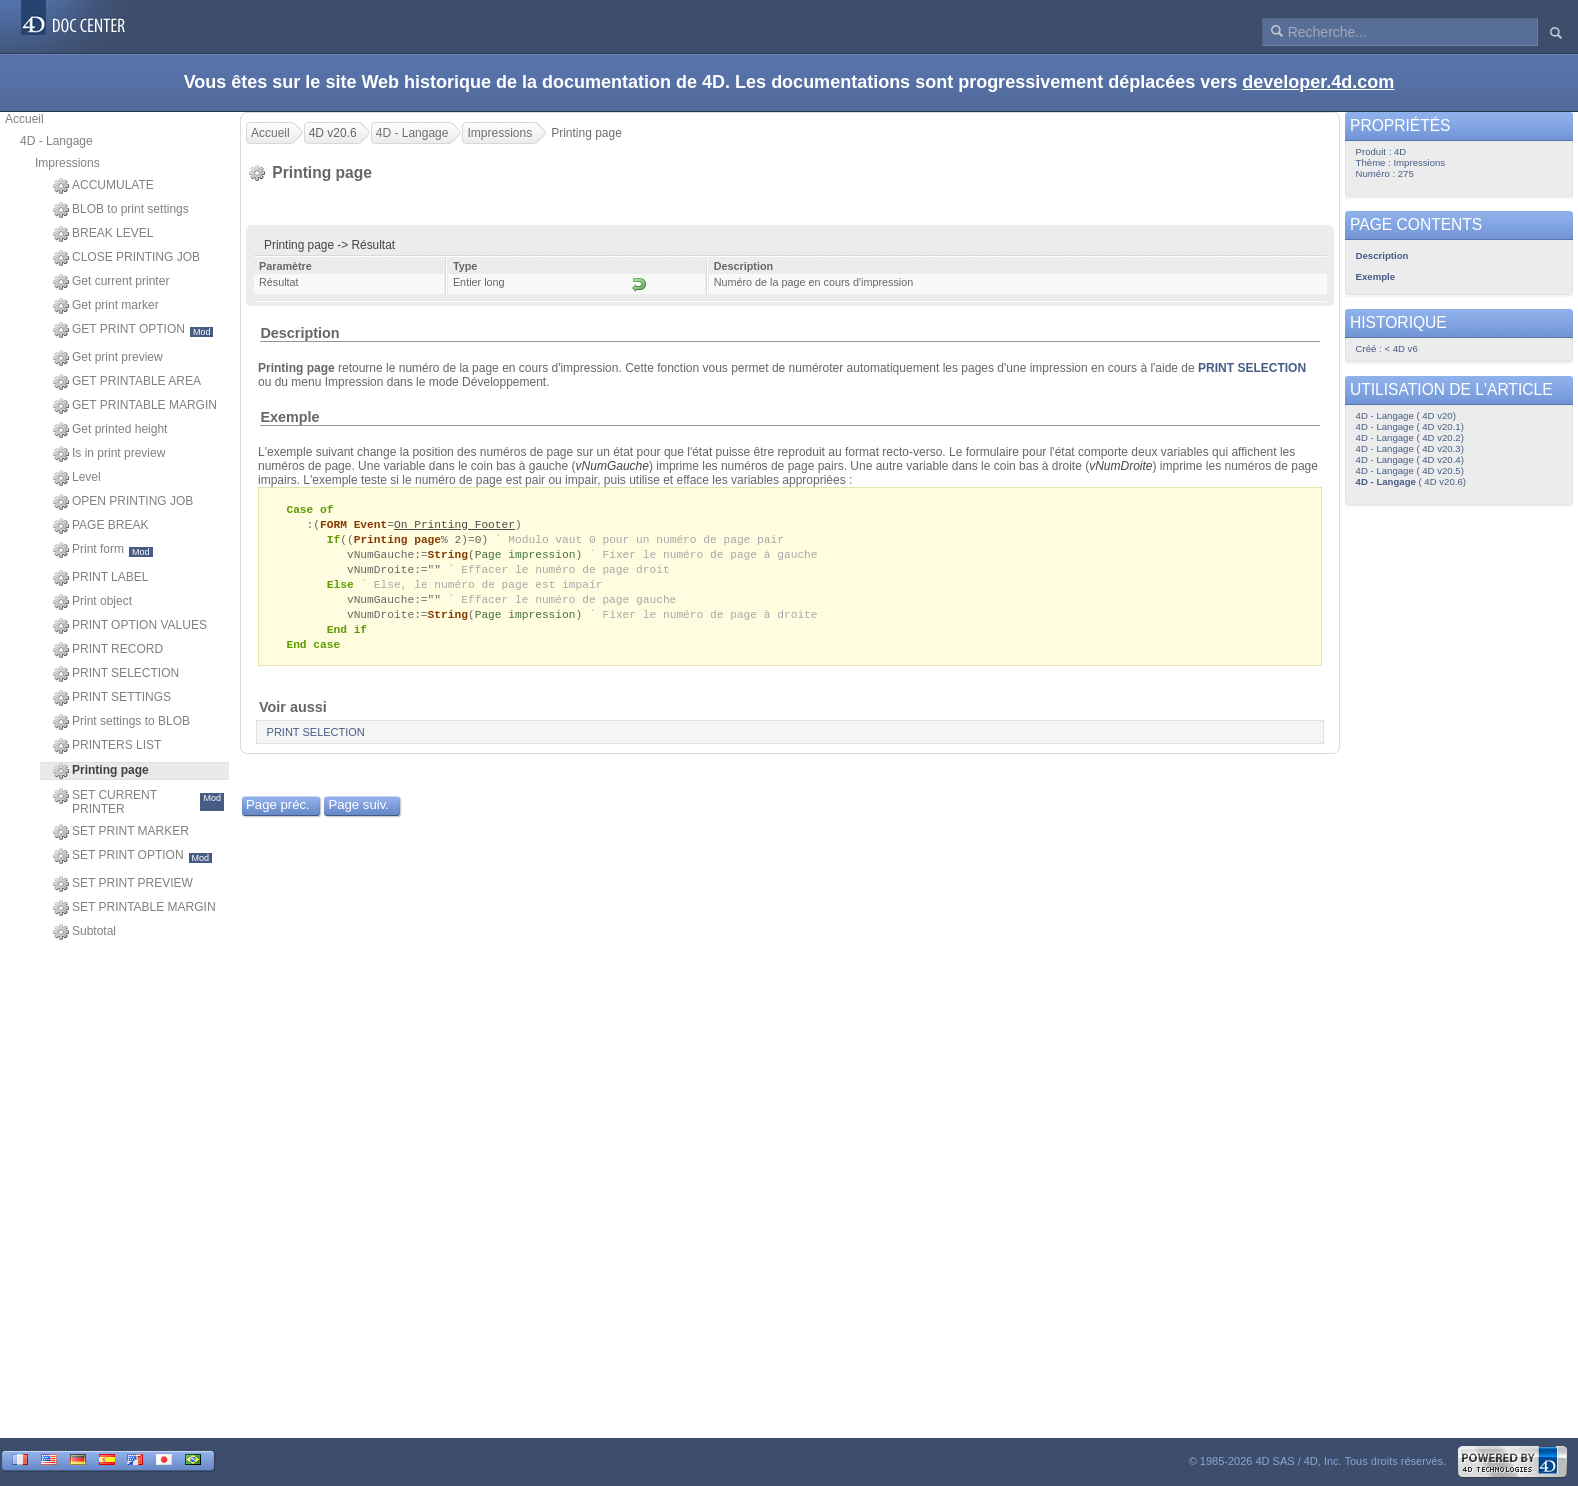 The width and height of the screenshot is (1578, 1486). What do you see at coordinates (289, 417) in the screenshot?
I see `Exemple` at bounding box center [289, 417].